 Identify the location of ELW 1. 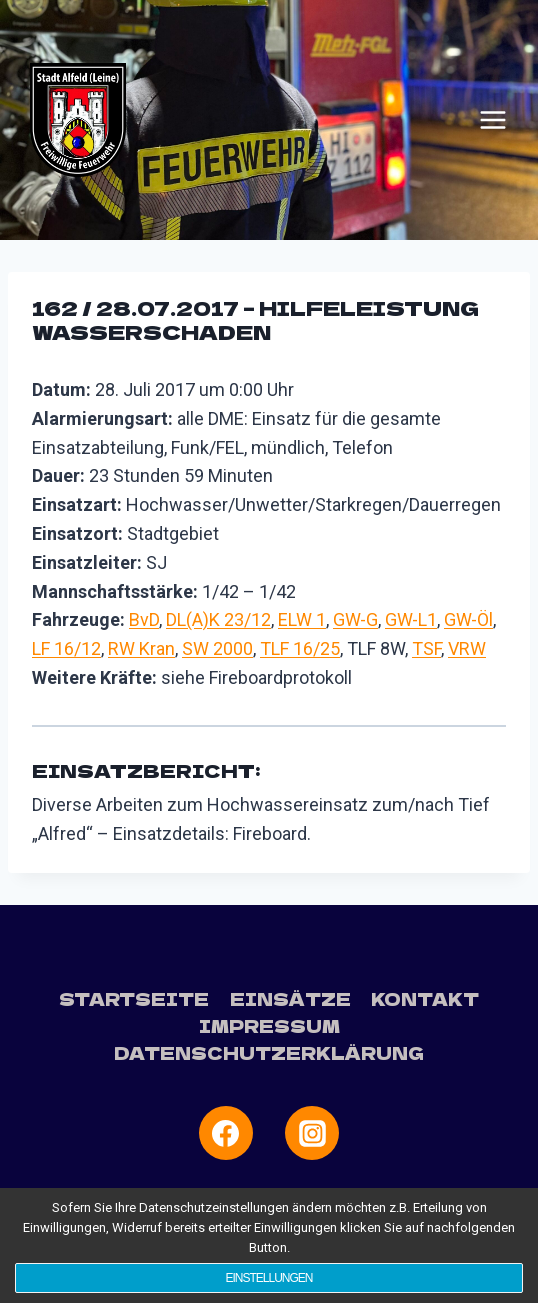
(302, 619).